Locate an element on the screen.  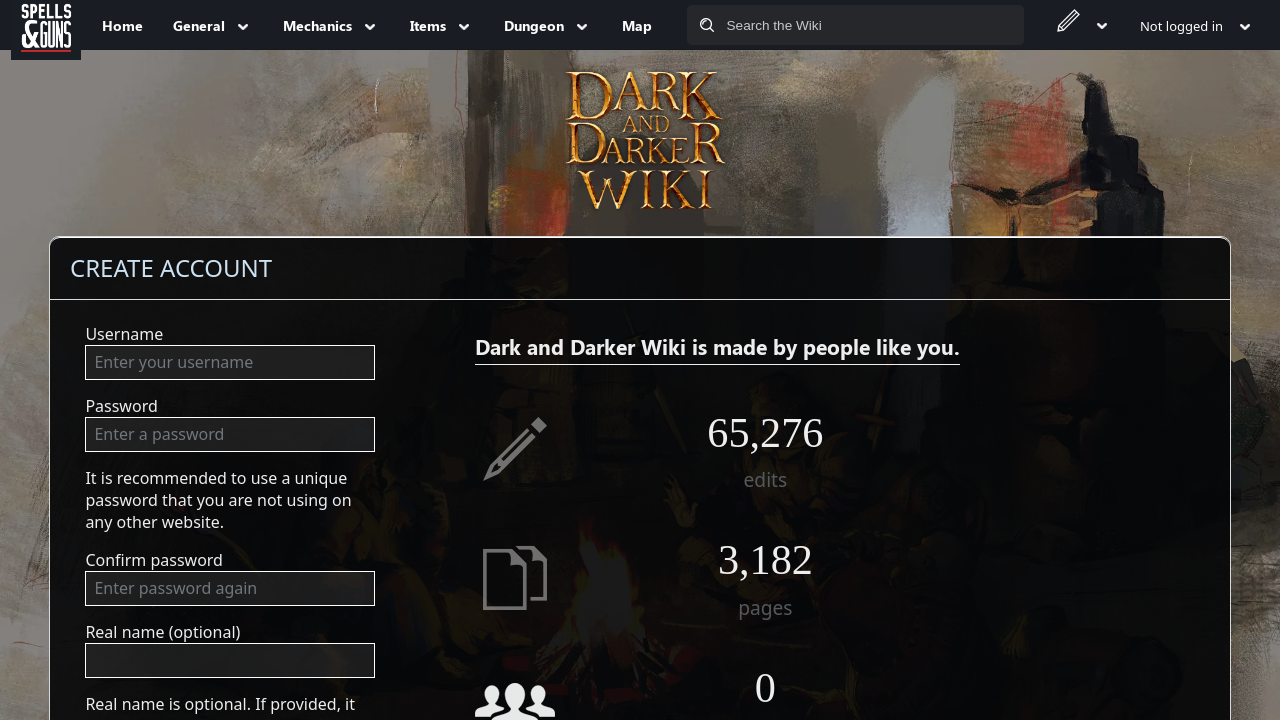
Confirm password is located at coordinates (154, 560).